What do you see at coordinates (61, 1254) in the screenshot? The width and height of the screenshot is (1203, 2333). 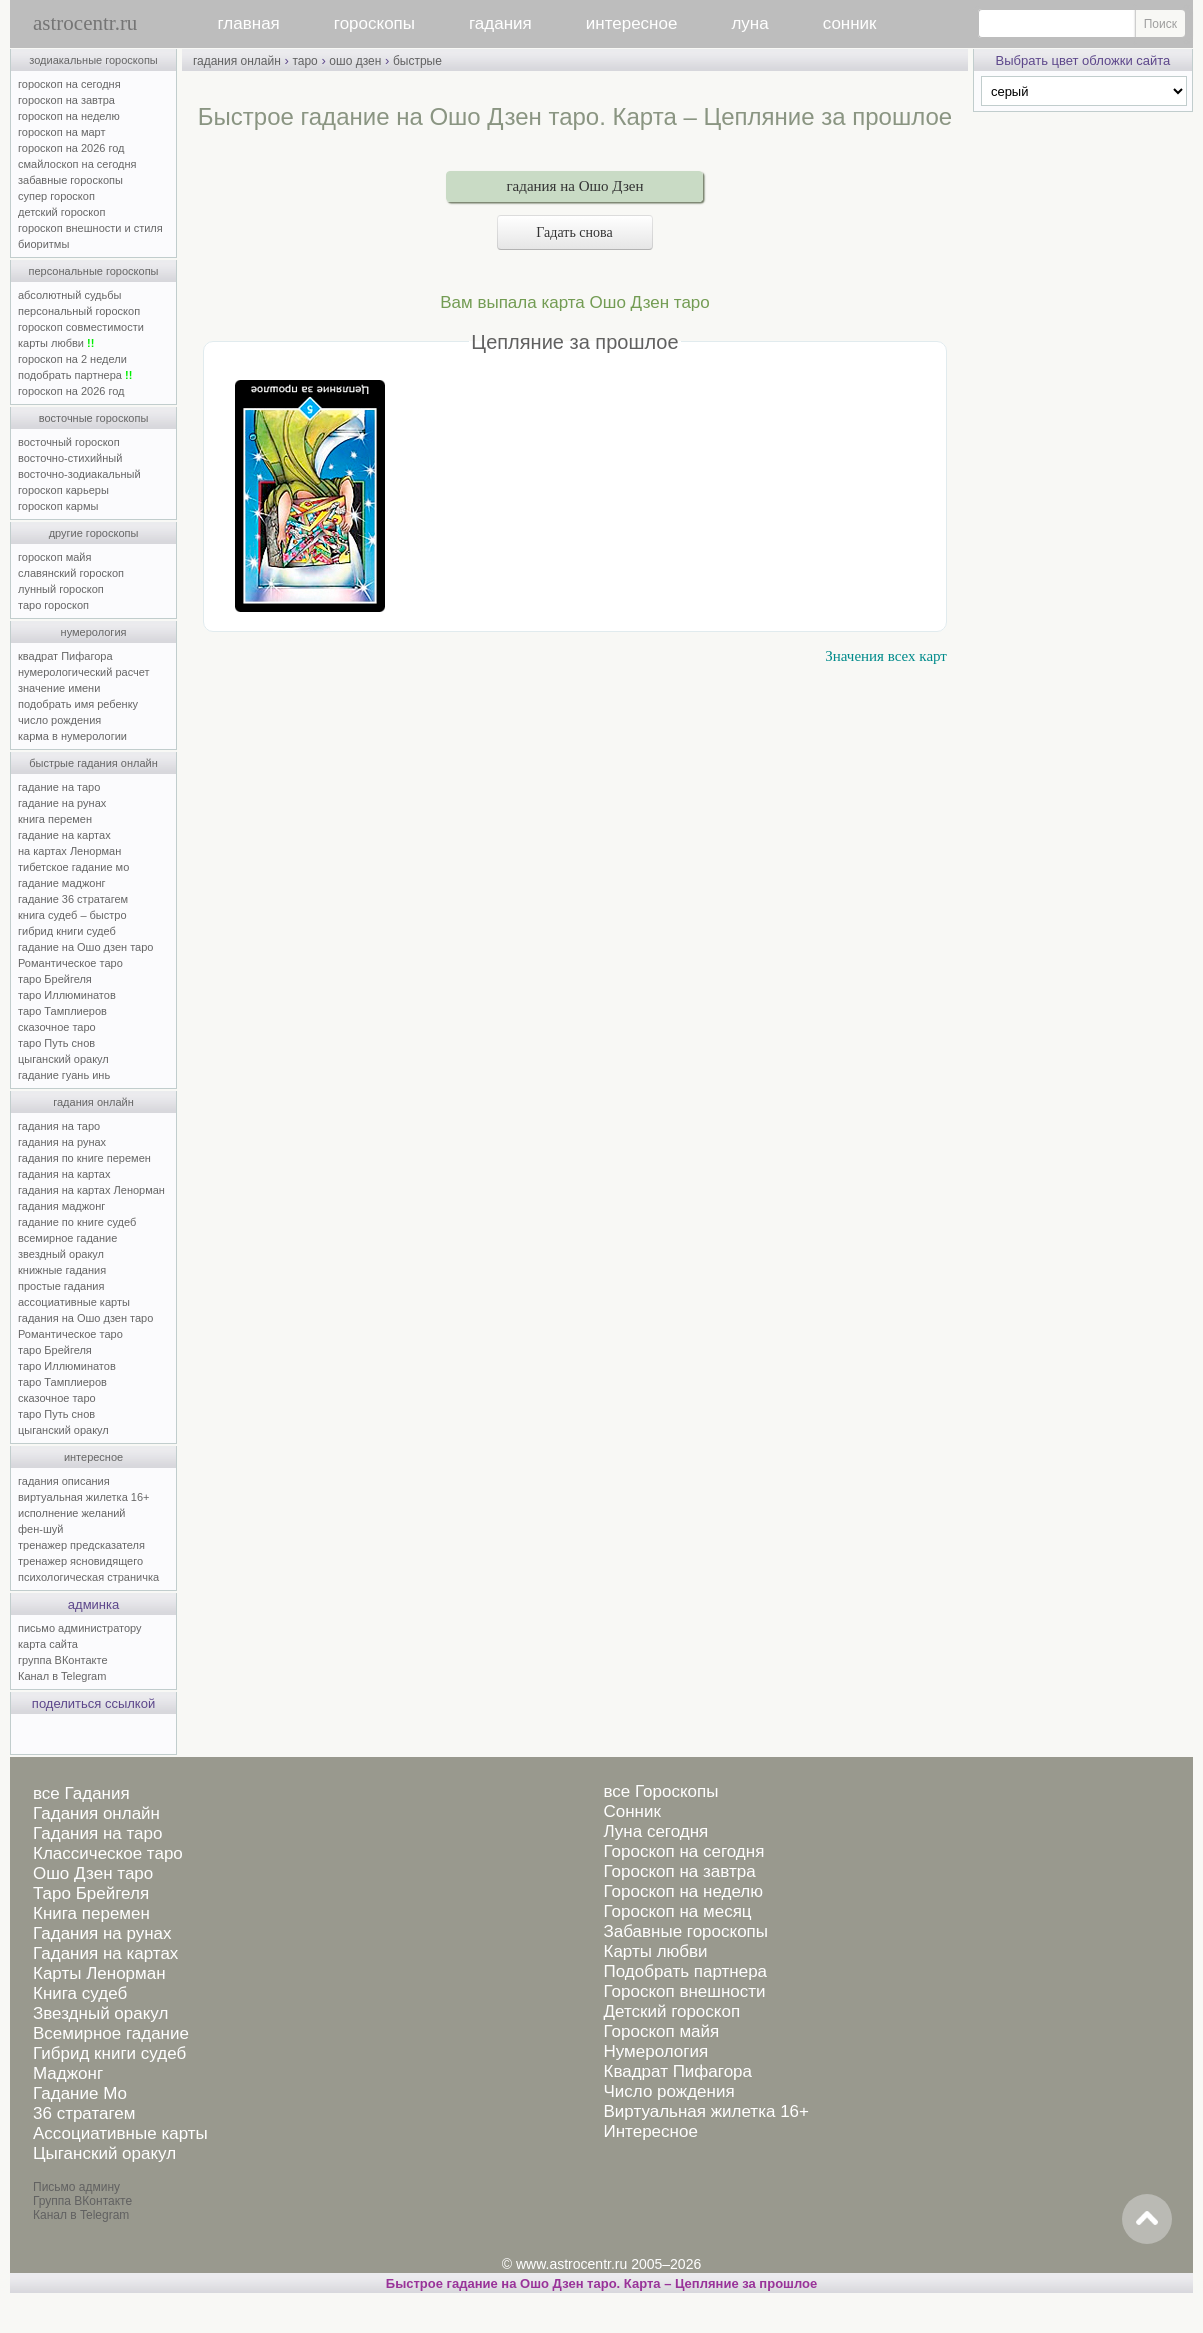 I see `звездный оракул` at bounding box center [61, 1254].